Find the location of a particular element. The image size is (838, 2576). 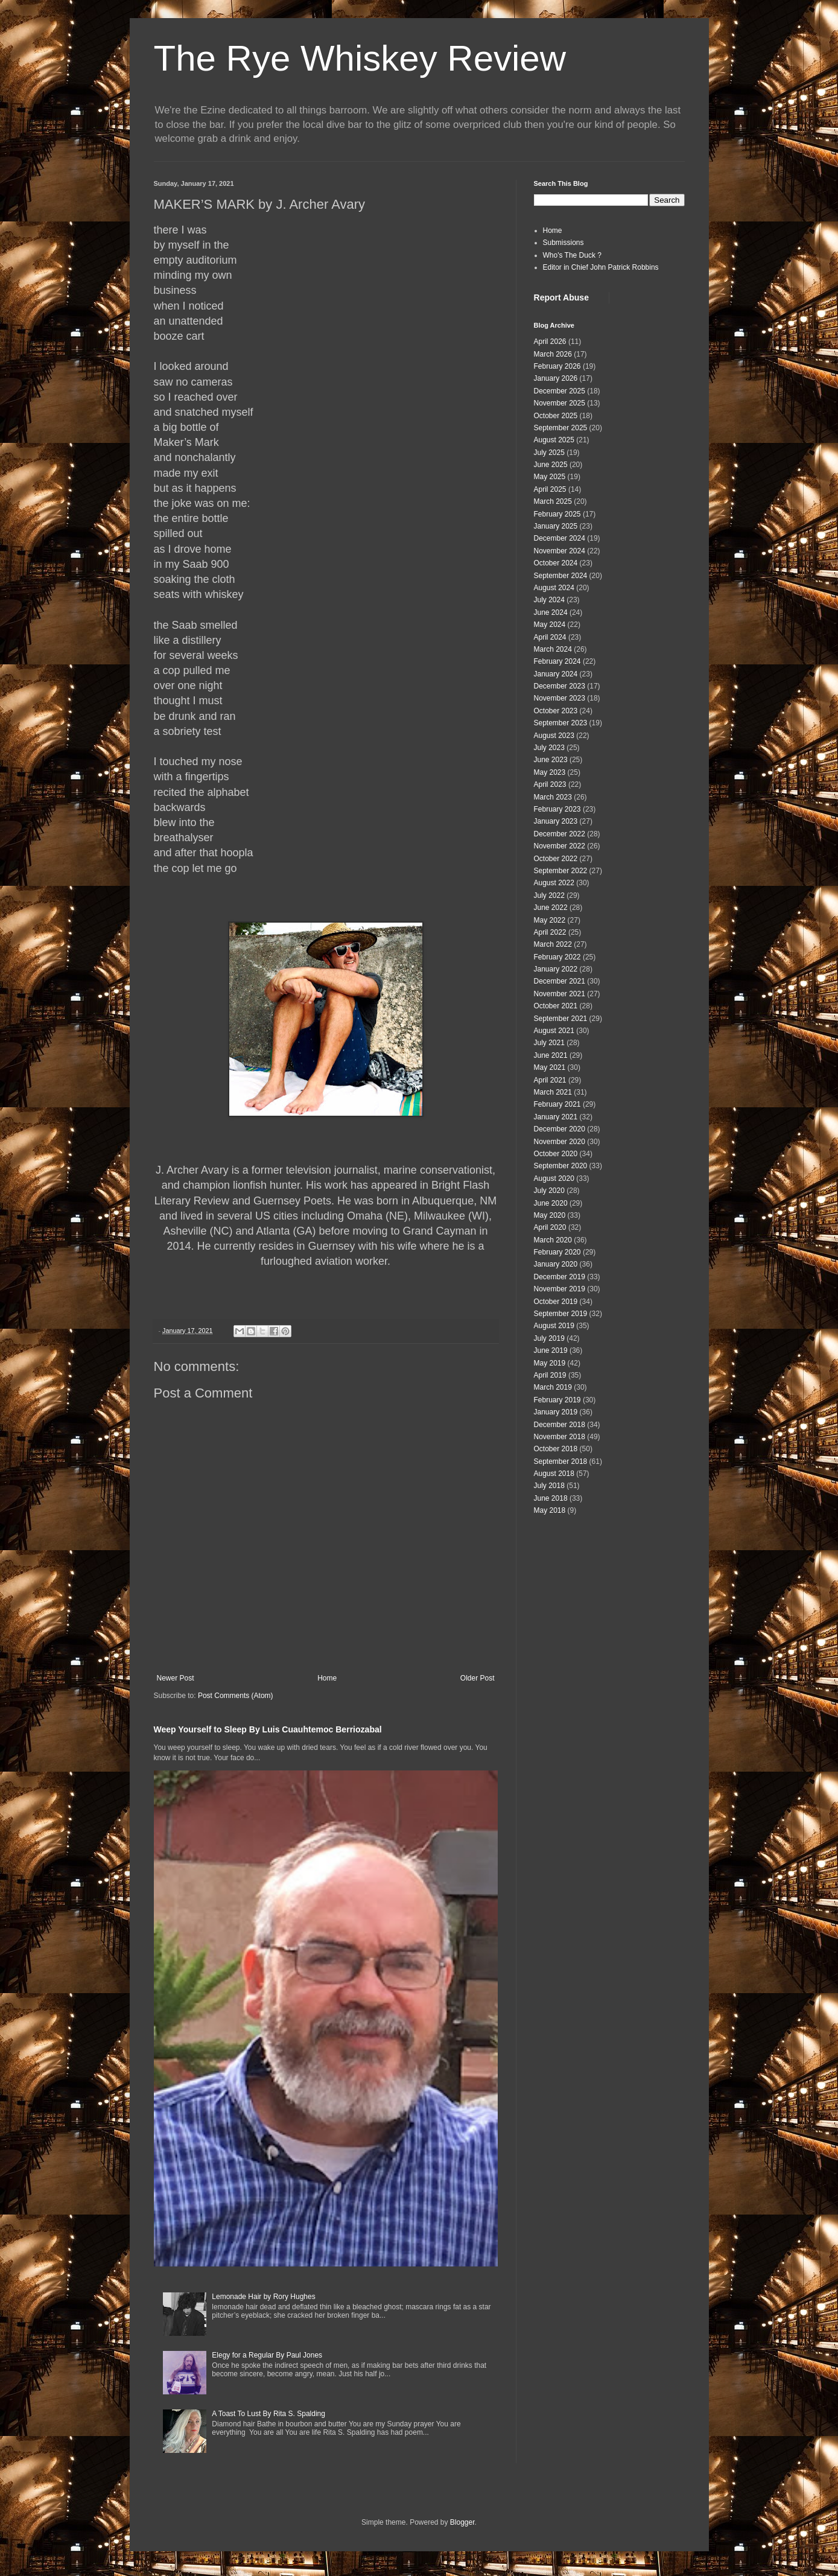

Weep Yourself to Sleep By Luis Cuauhtemoc Berriozabal is located at coordinates (268, 1729).